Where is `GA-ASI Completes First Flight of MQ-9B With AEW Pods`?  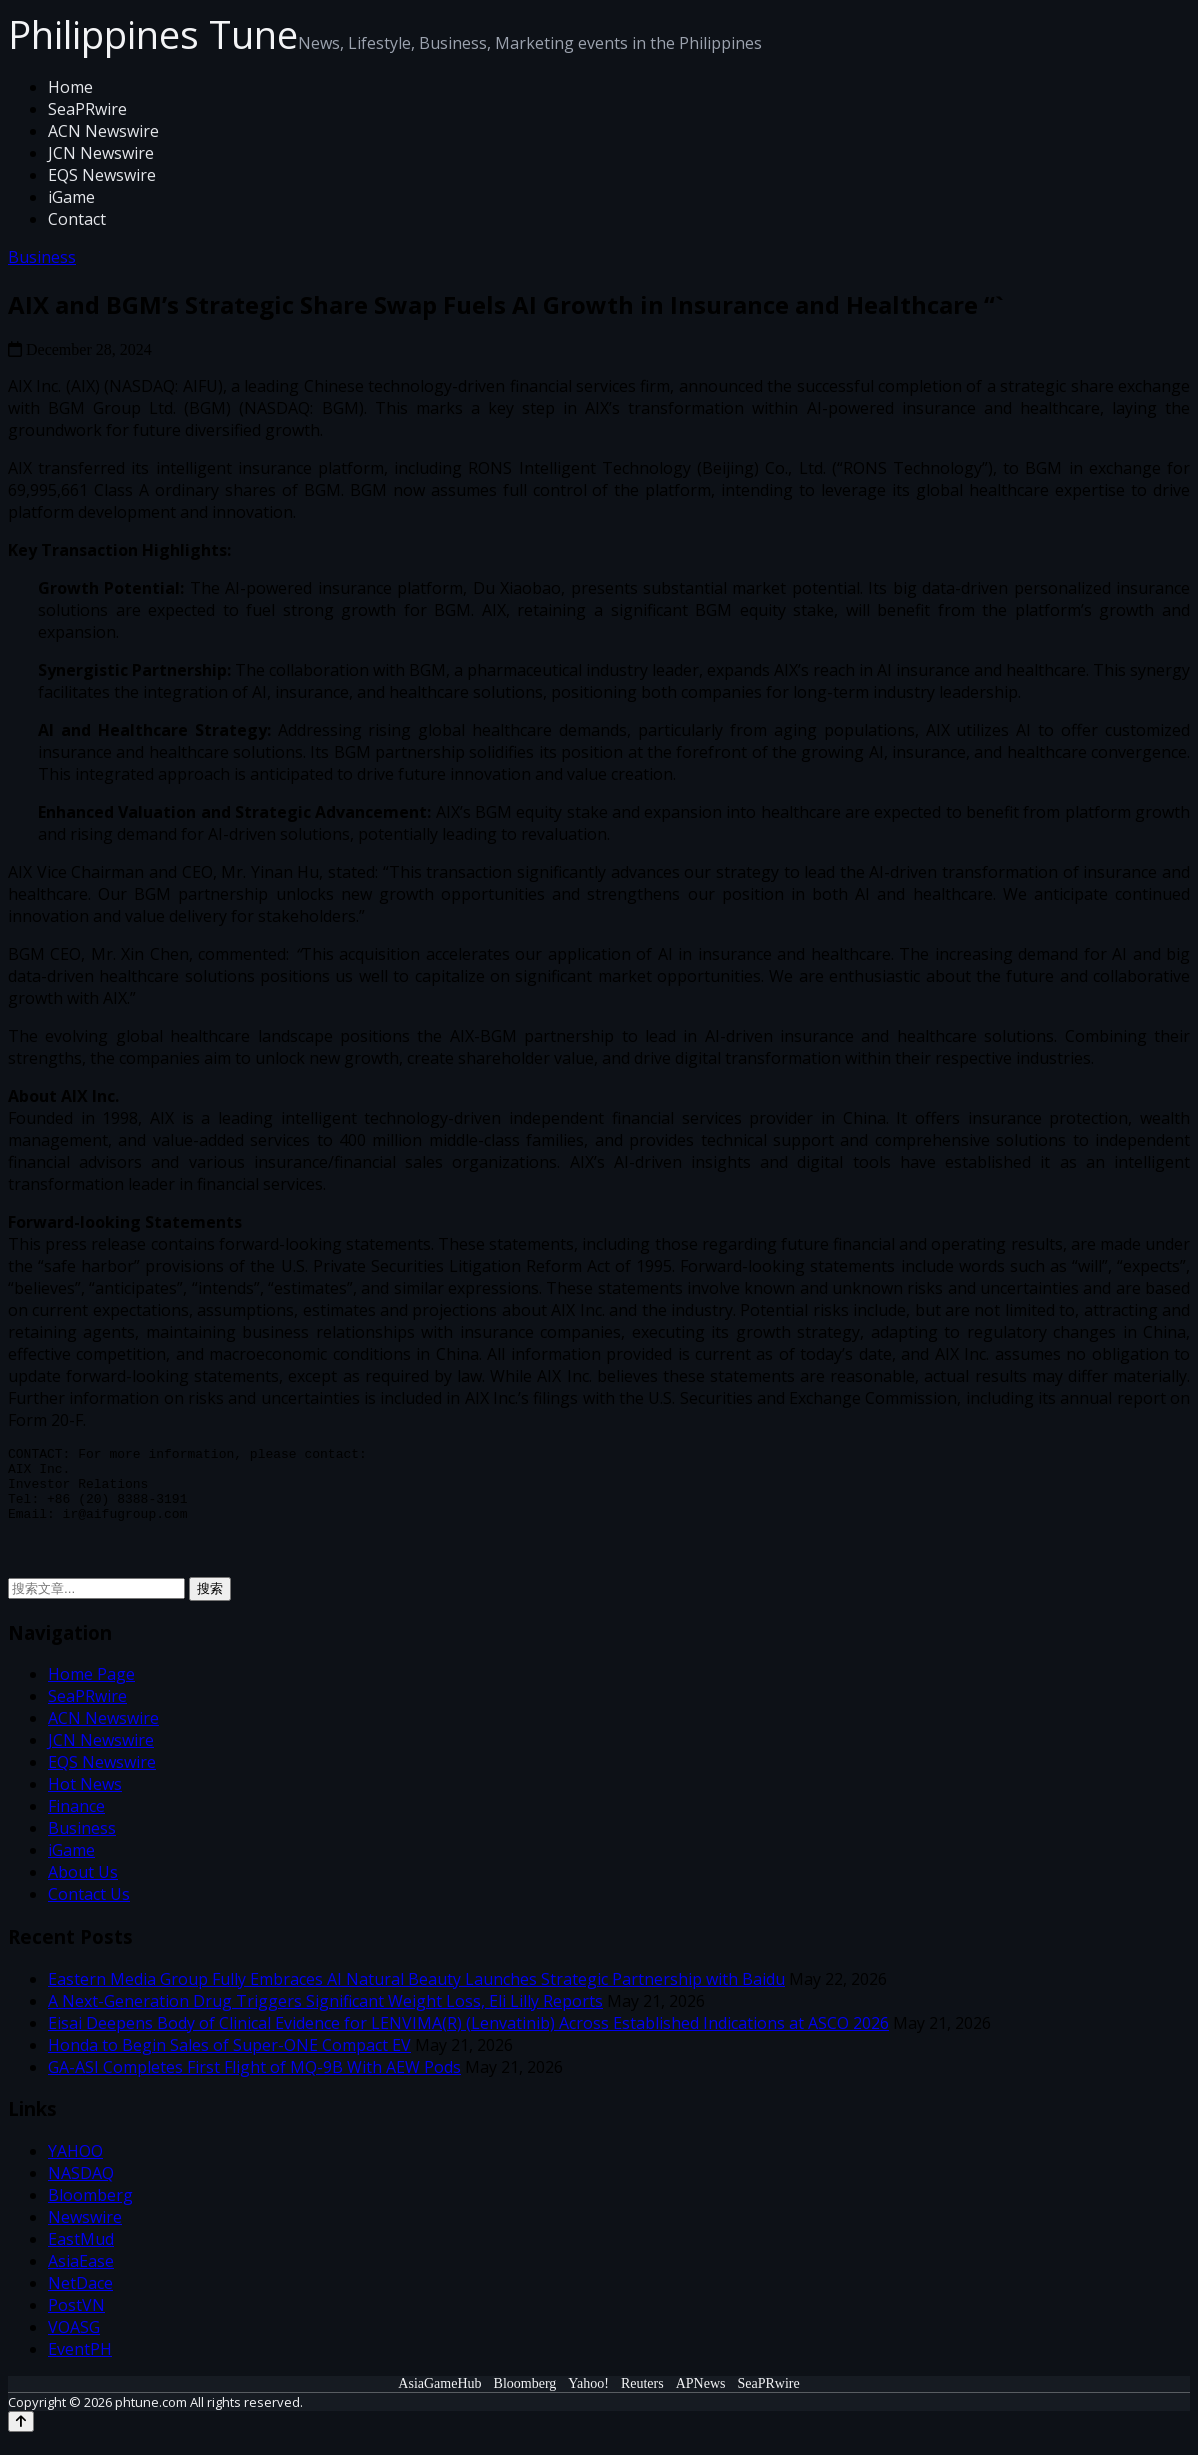
GA-ASI Completes First Flight of MQ-9B With AEW Pods is located at coordinates (254, 2082).